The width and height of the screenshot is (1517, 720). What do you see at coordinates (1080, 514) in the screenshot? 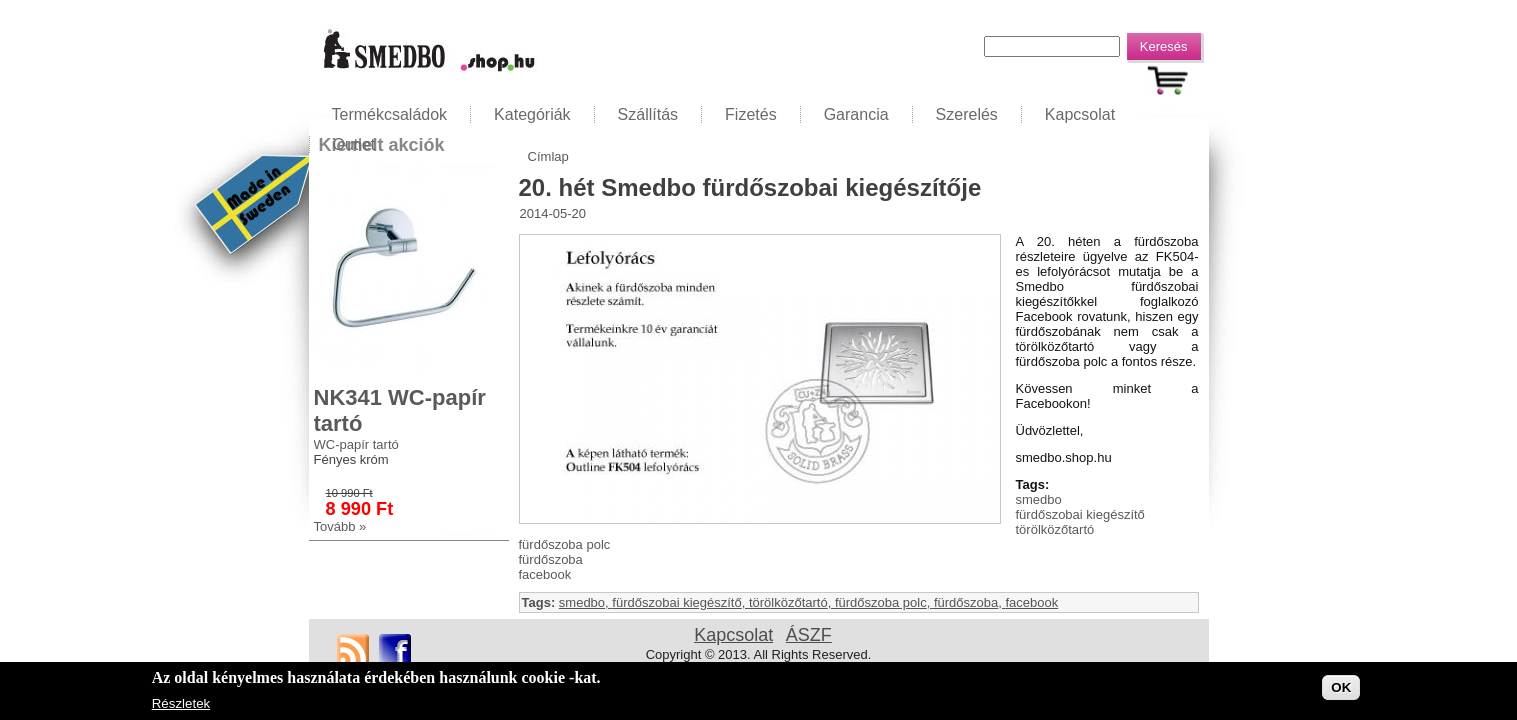
I see `fürdőszobai kiegészítő` at bounding box center [1080, 514].